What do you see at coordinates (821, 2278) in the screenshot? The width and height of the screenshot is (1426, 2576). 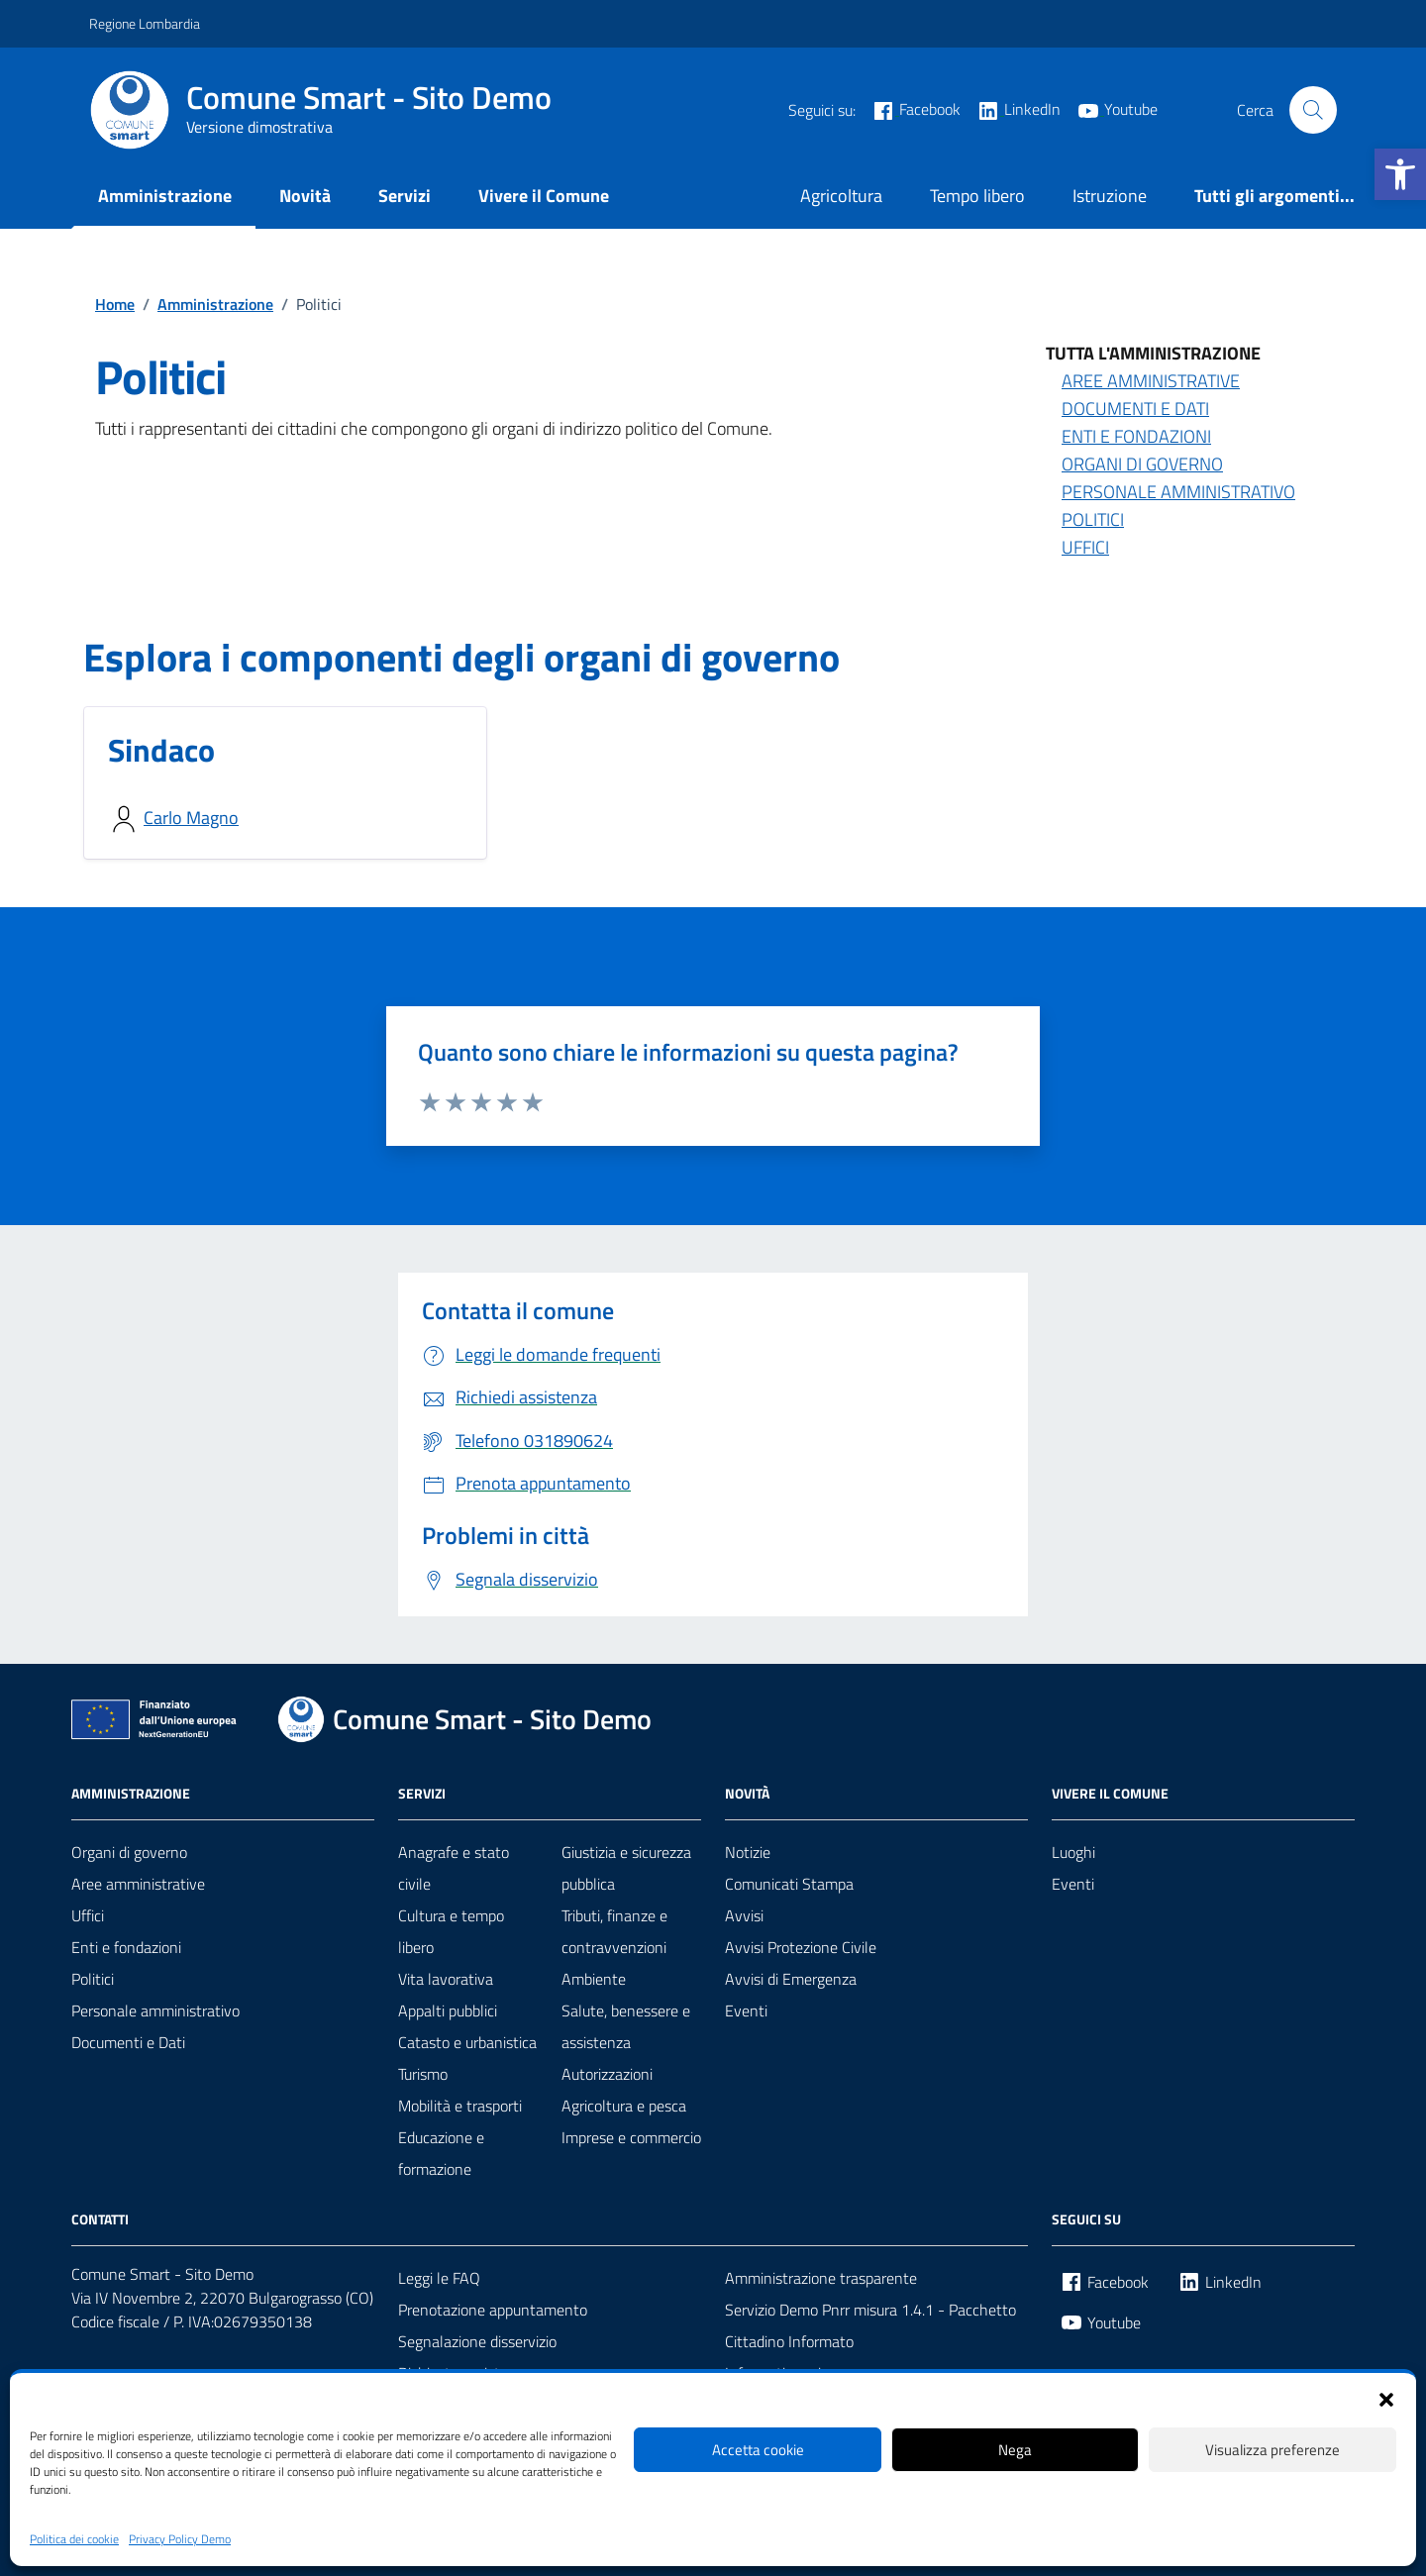 I see `Amministrazione trasparente [link]` at bounding box center [821, 2278].